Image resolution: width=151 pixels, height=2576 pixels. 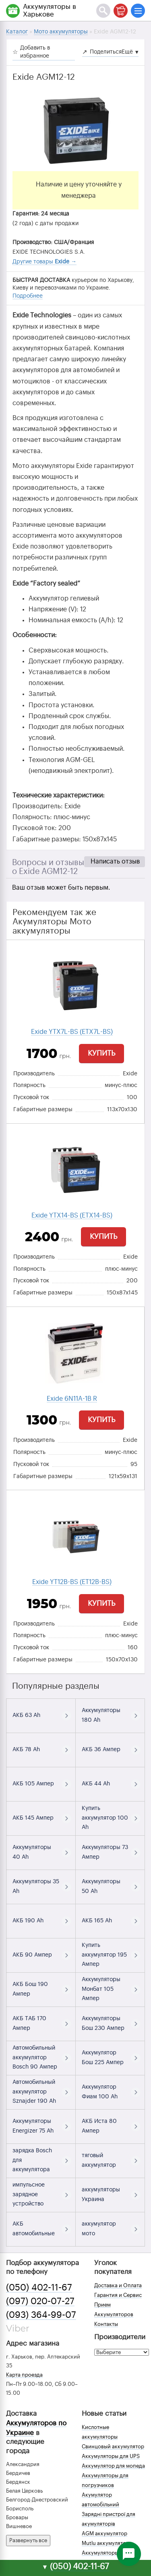 What do you see at coordinates (33, 1818) in the screenshot?
I see `АКБ 145 Ампер` at bounding box center [33, 1818].